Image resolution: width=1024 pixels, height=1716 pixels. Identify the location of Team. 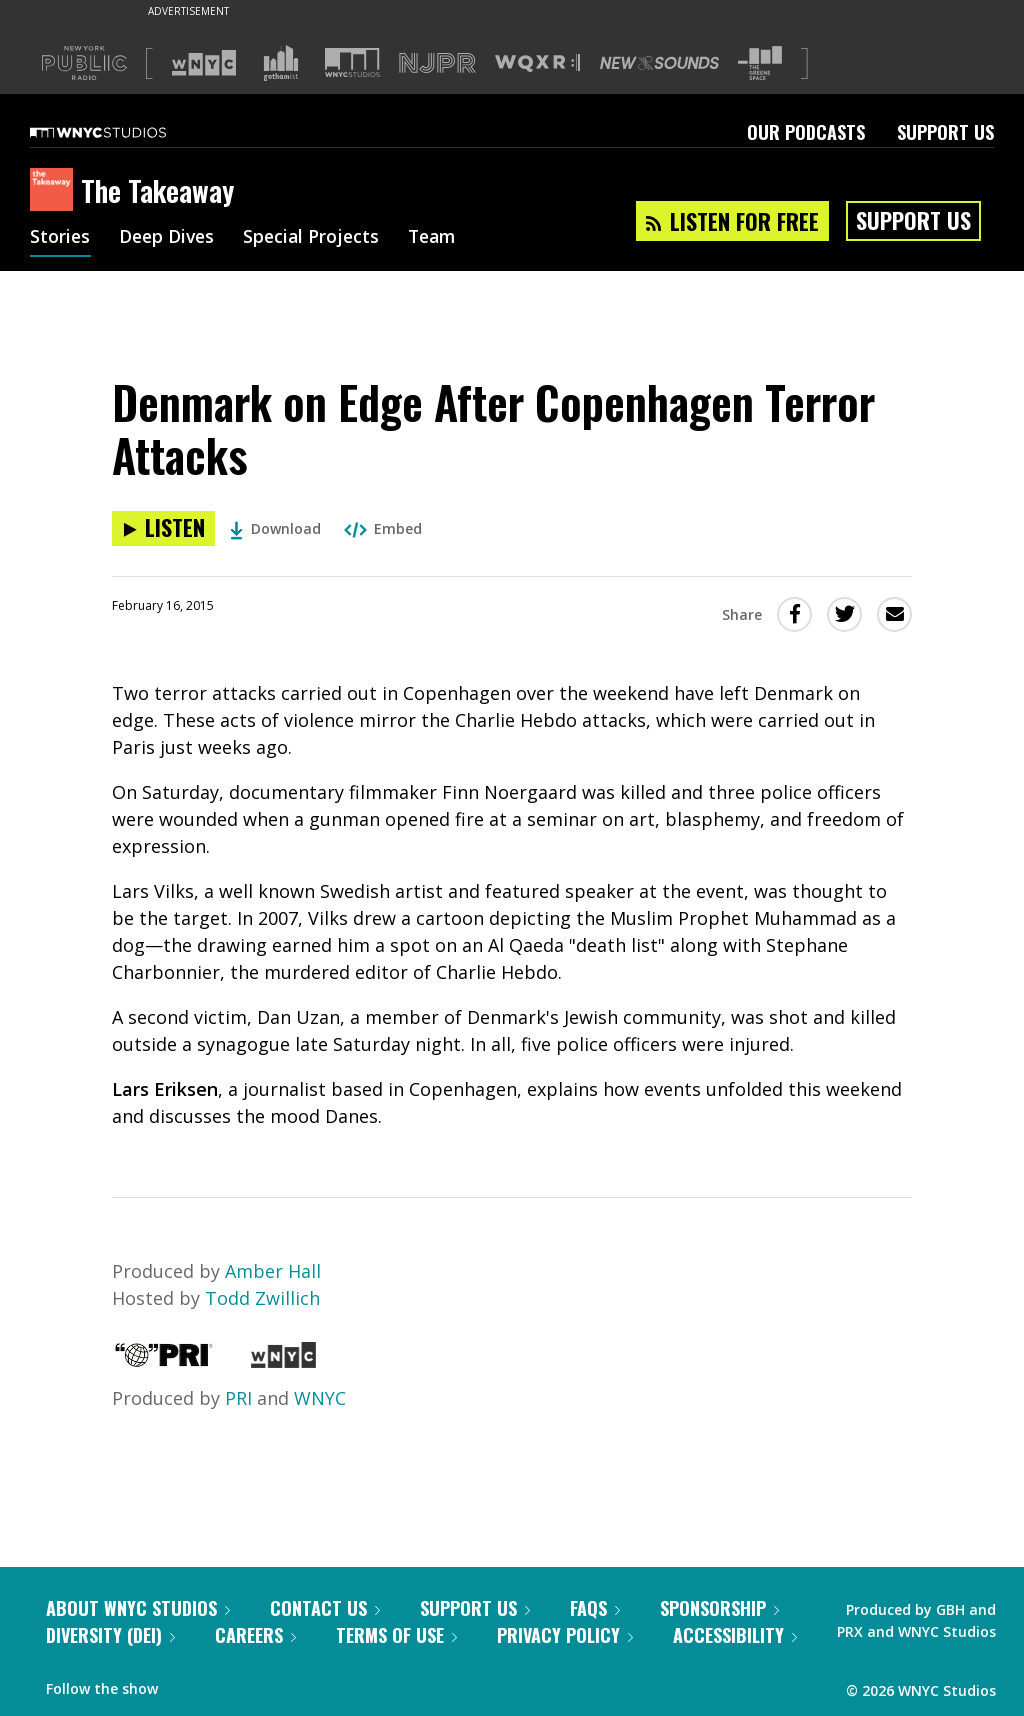
(441, 238).